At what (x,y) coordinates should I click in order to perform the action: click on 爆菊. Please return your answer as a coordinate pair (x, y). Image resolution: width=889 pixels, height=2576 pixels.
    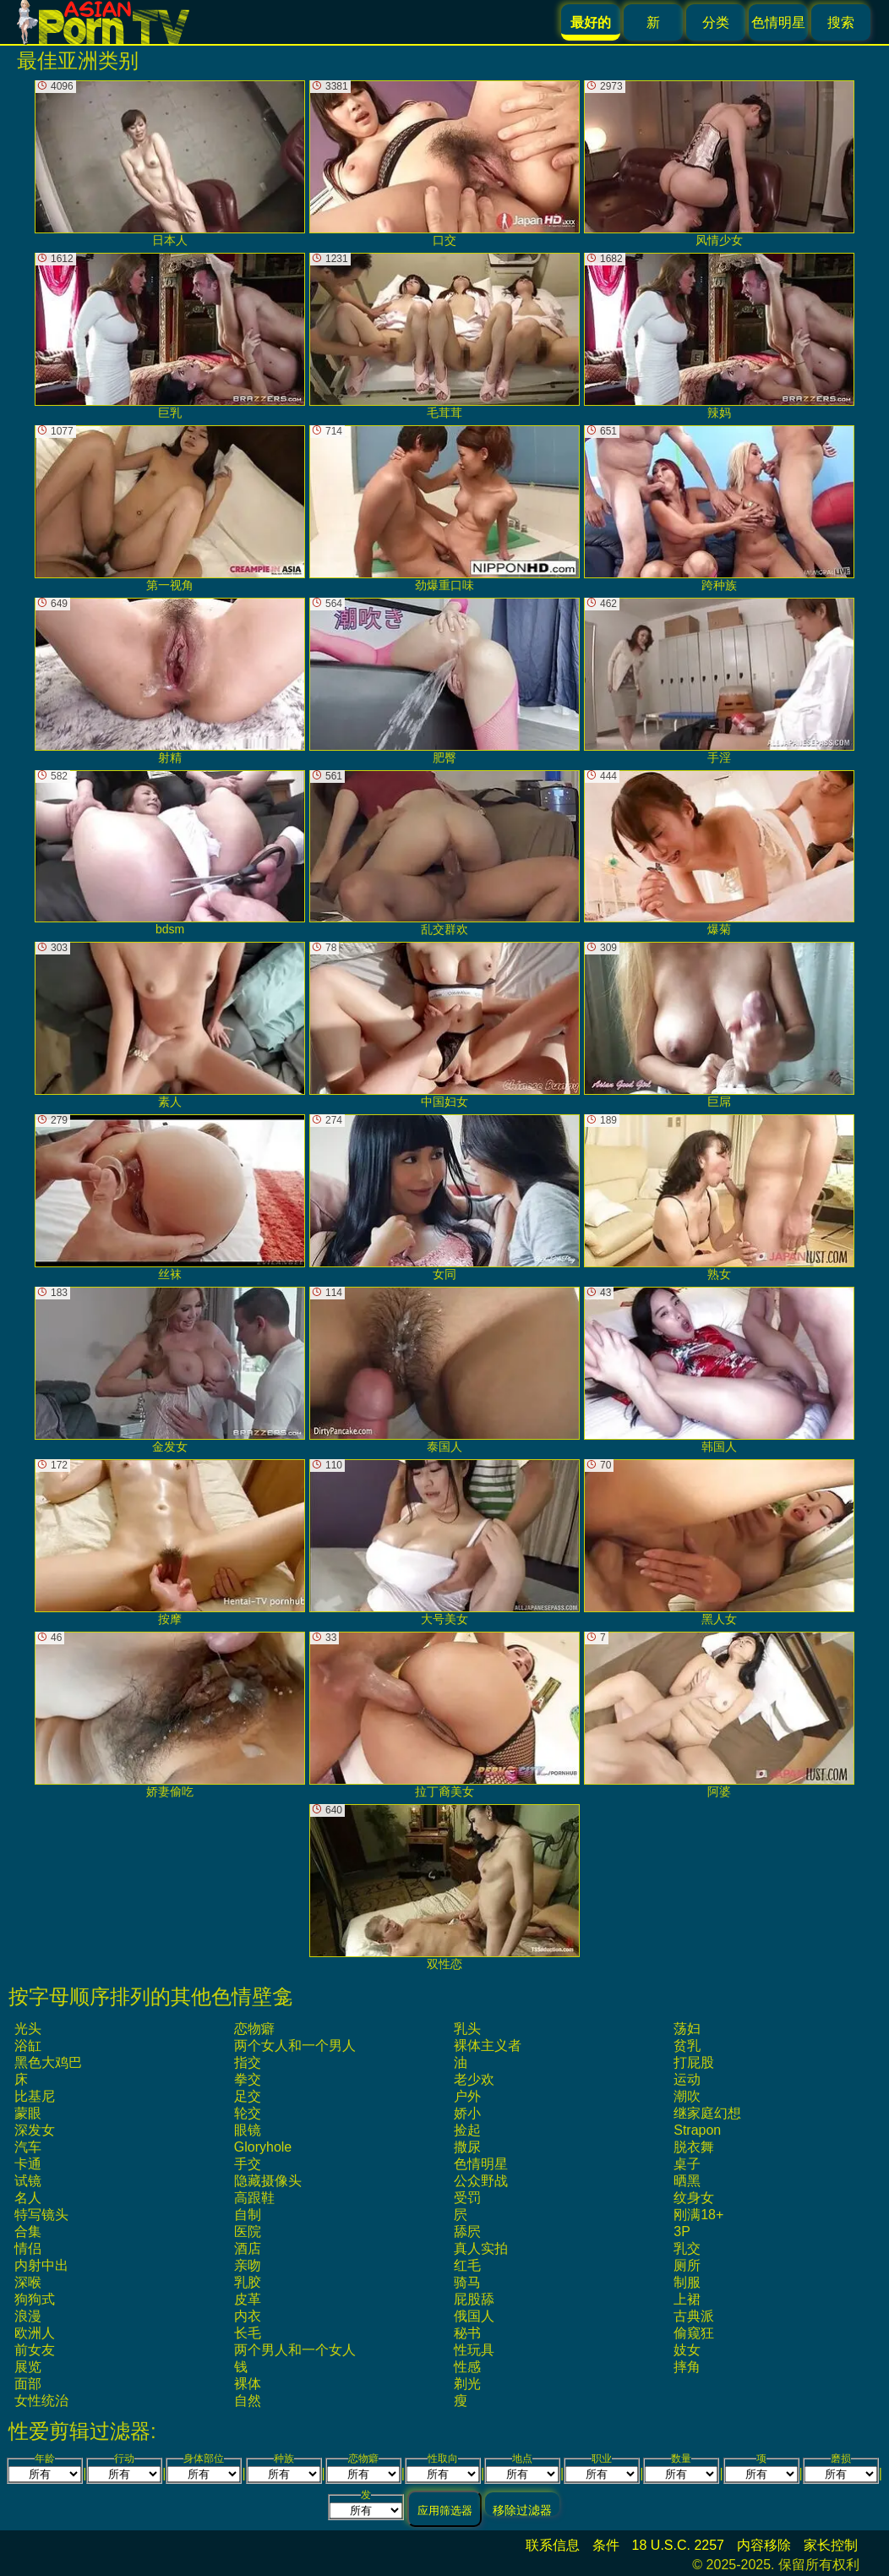
    Looking at the image, I should click on (719, 853).